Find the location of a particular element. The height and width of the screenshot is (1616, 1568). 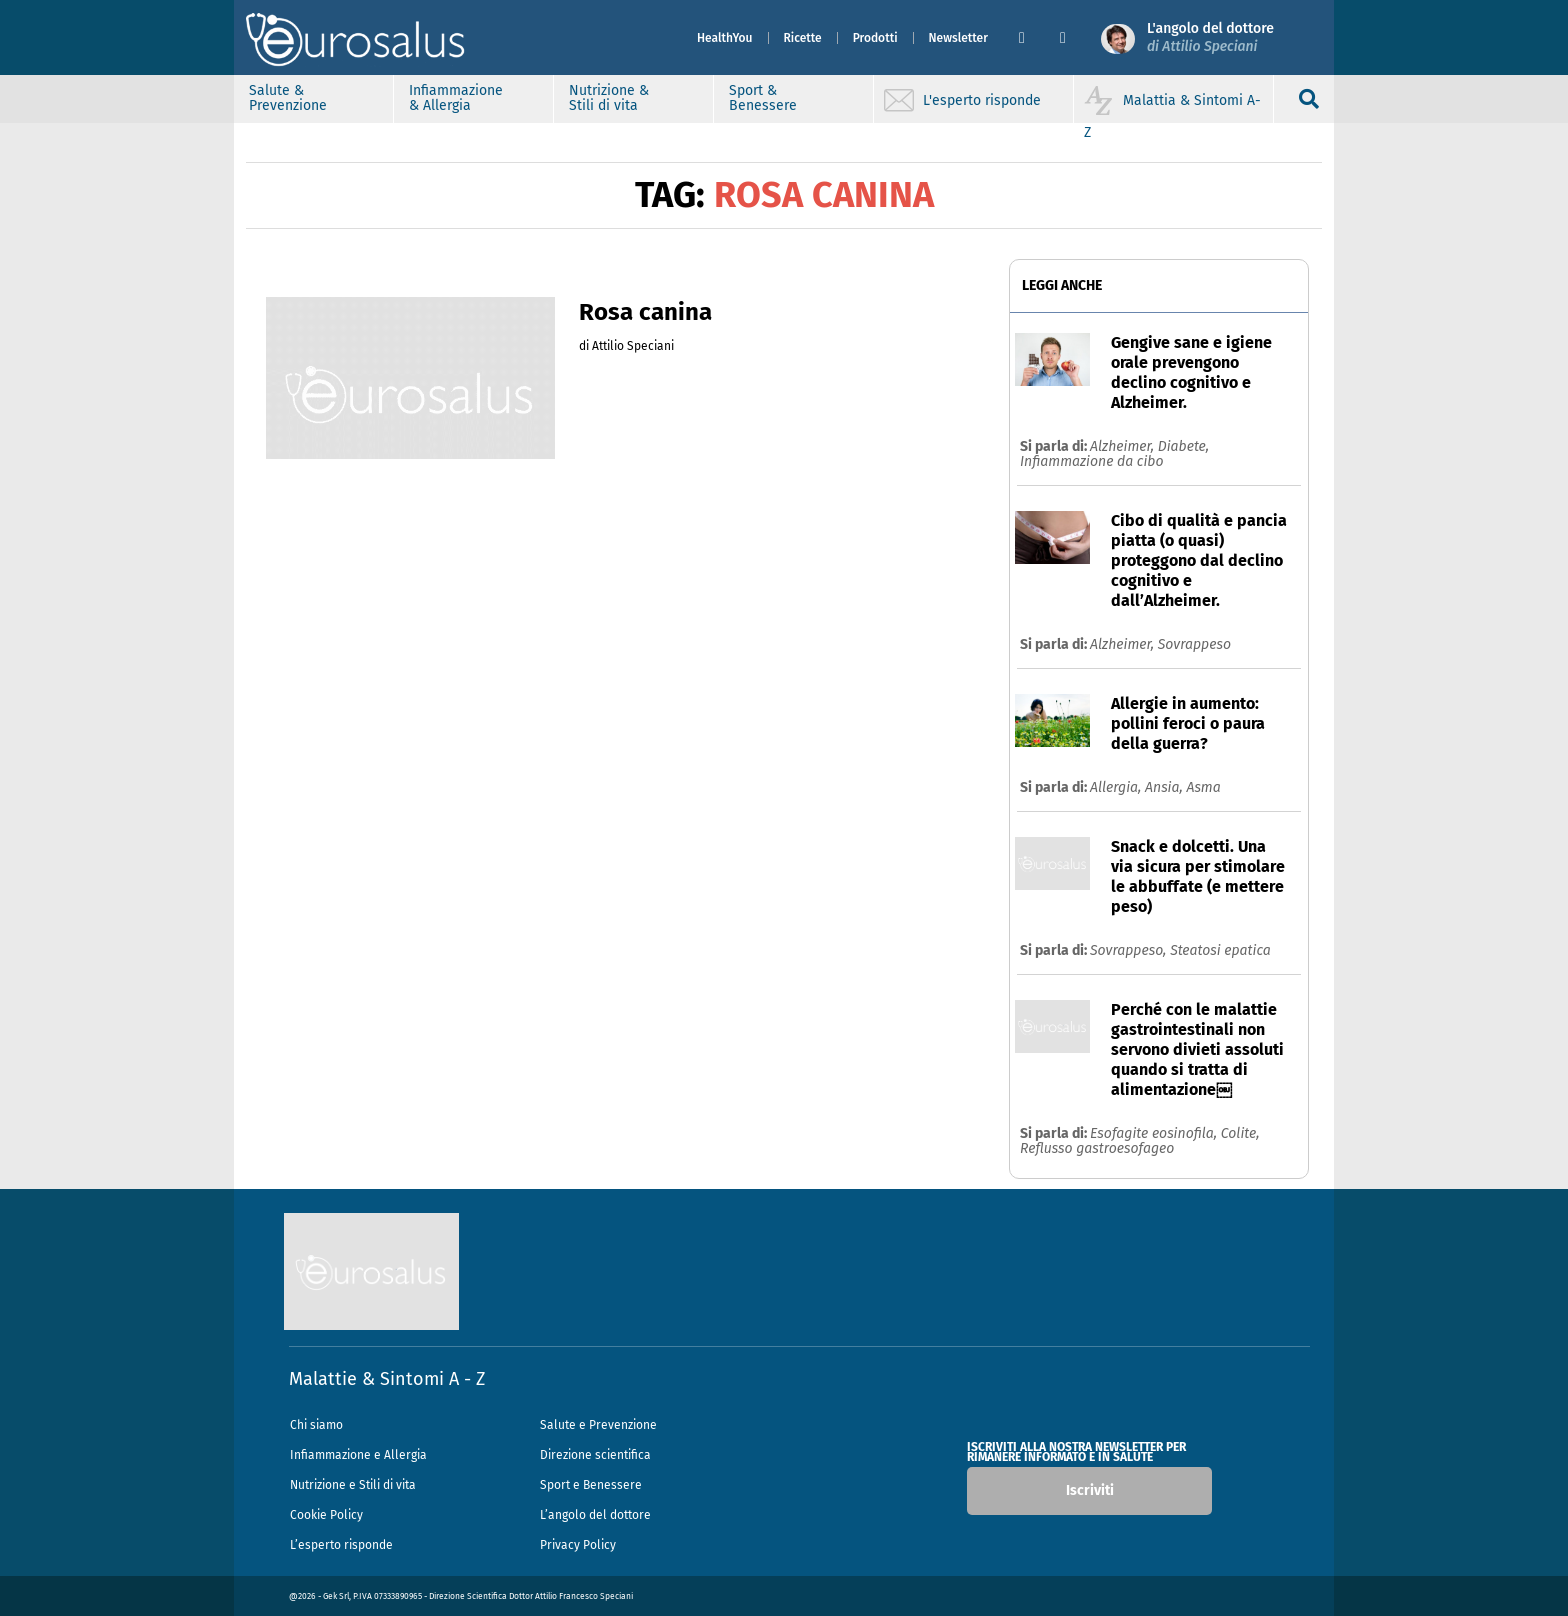

Colite, is located at coordinates (1240, 1133).